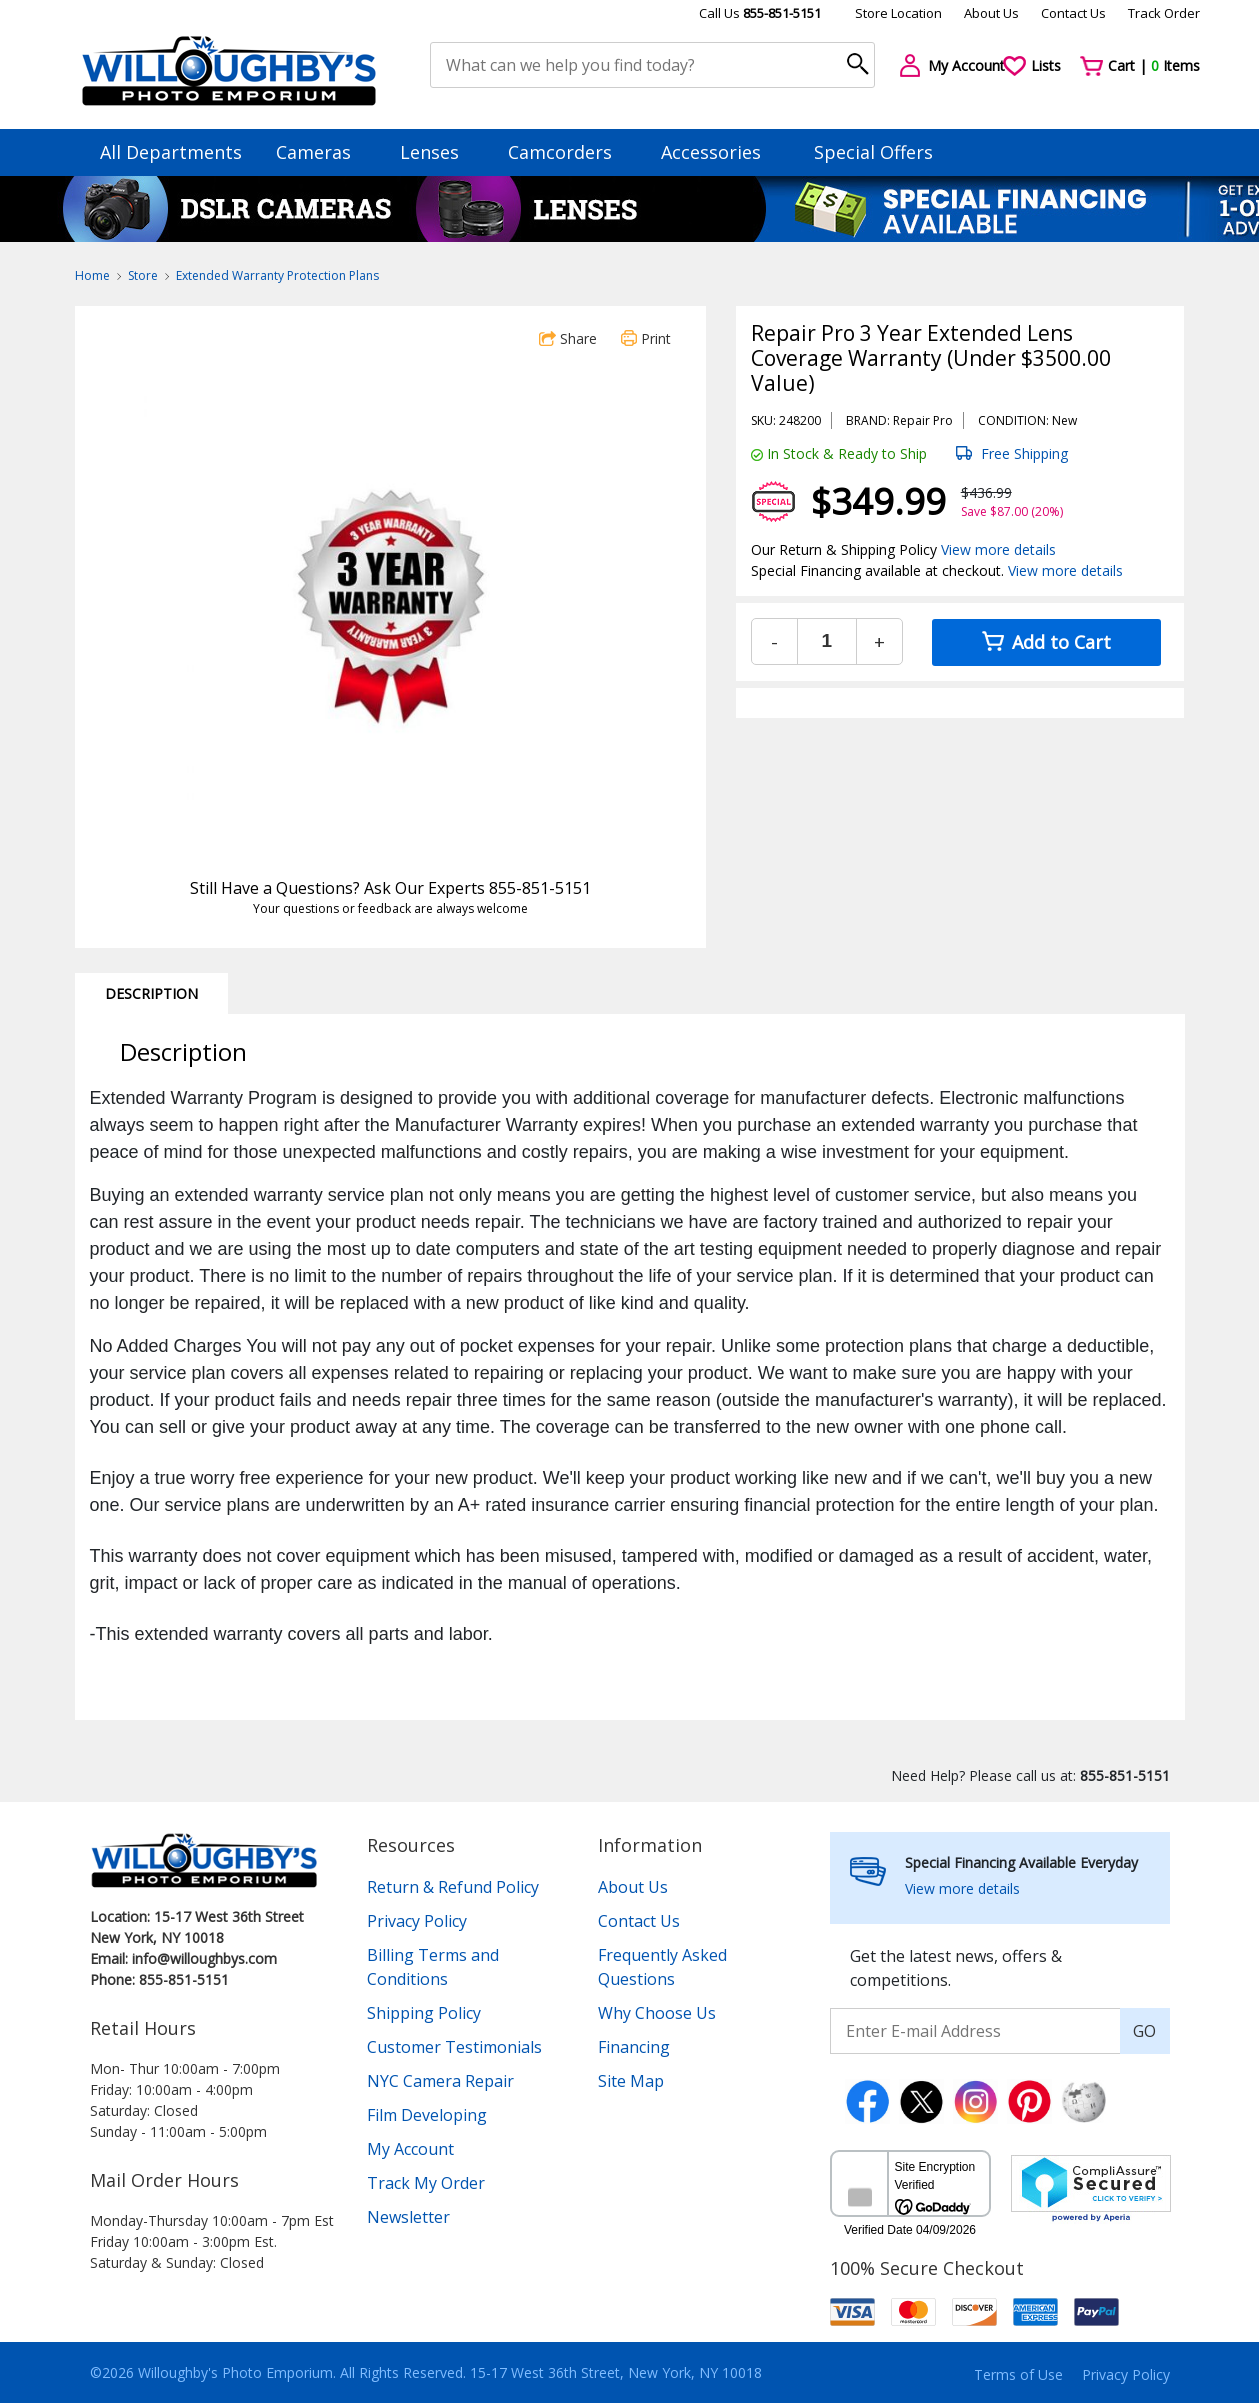 This screenshot has width=1259, height=2403. What do you see at coordinates (171, 152) in the screenshot?
I see `All Departments` at bounding box center [171, 152].